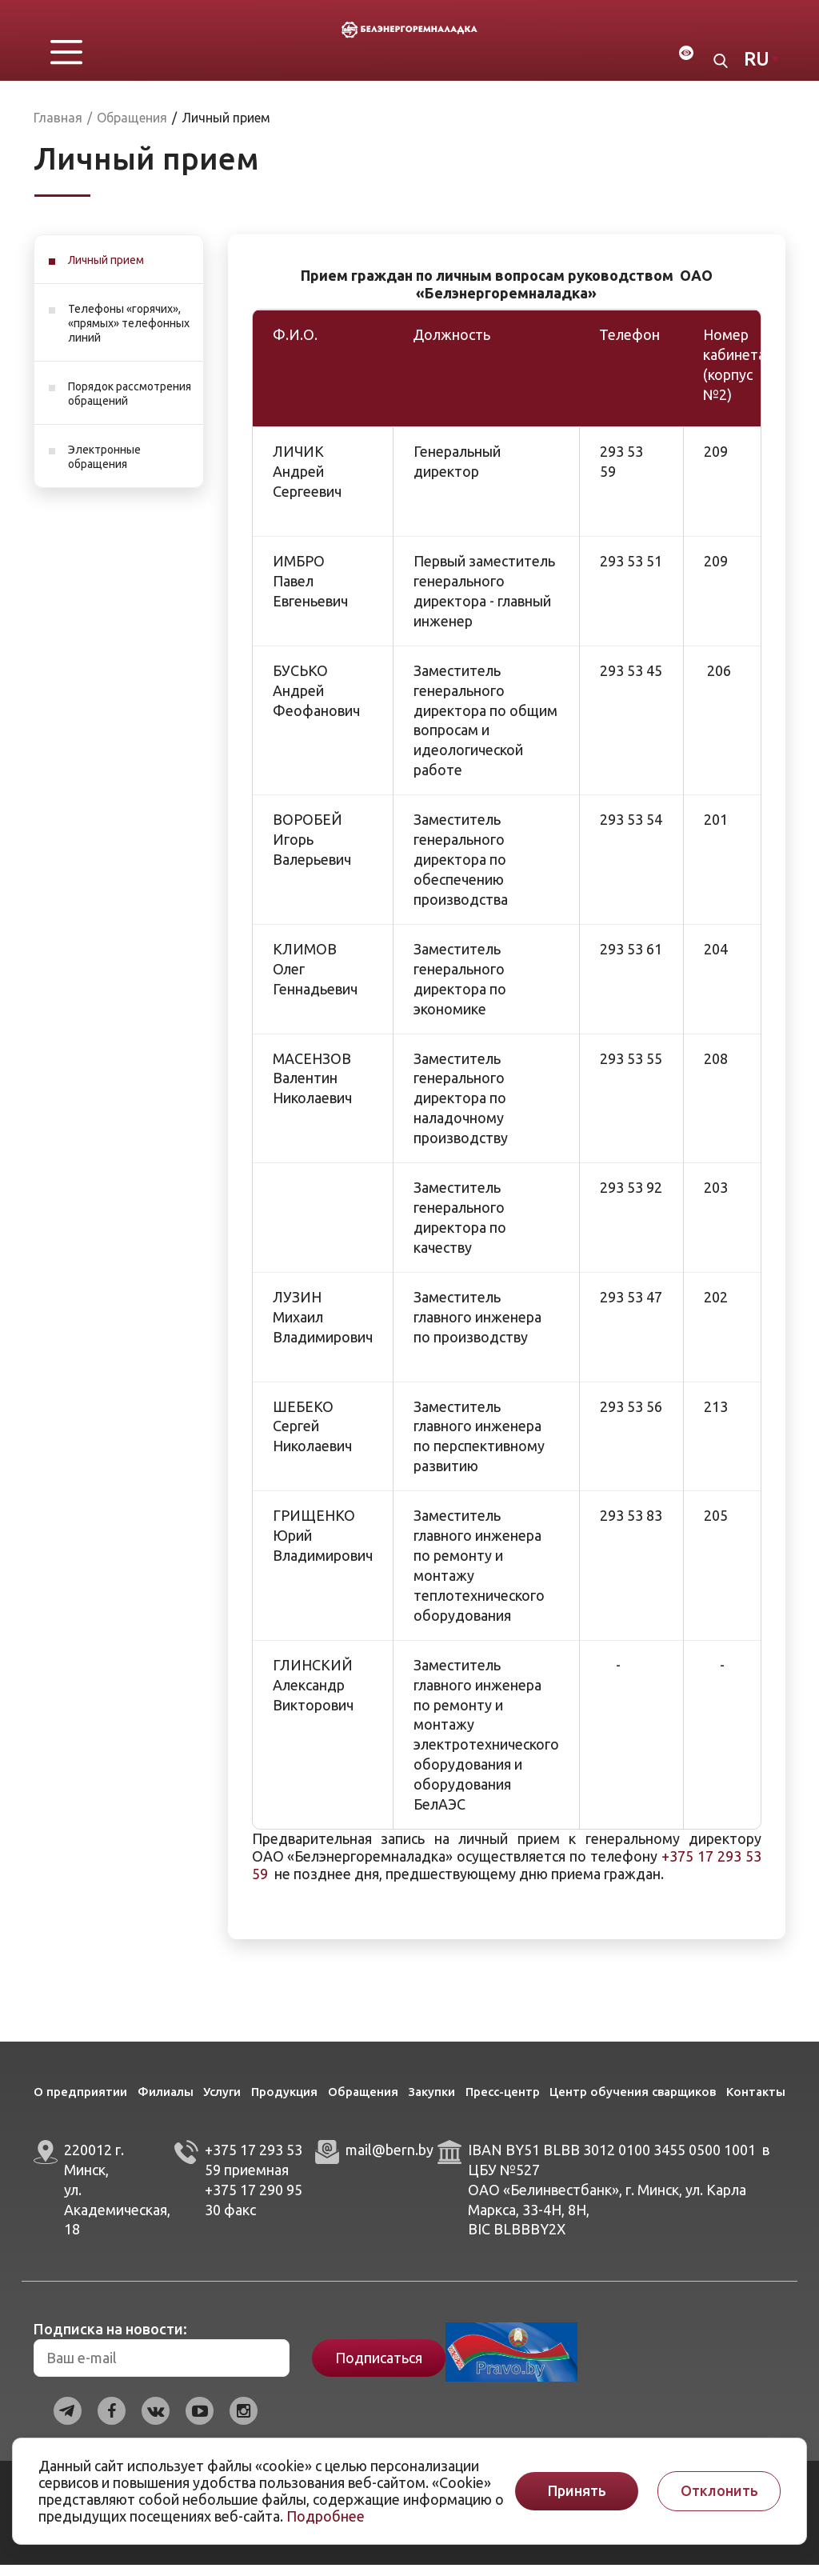 The image size is (819, 2576). I want to click on Порядок рассмотрения обращений, so click(129, 404).